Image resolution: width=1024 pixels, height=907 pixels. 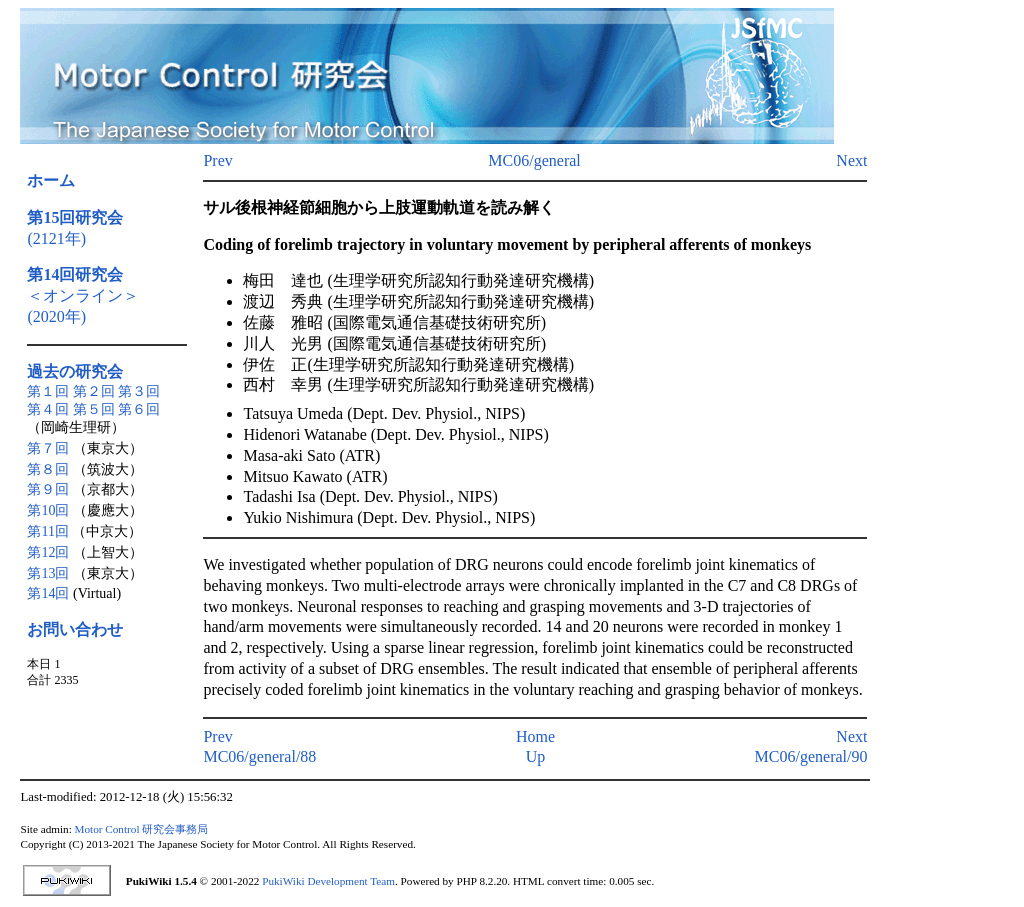 I want to click on 第11回, so click(x=47, y=531).